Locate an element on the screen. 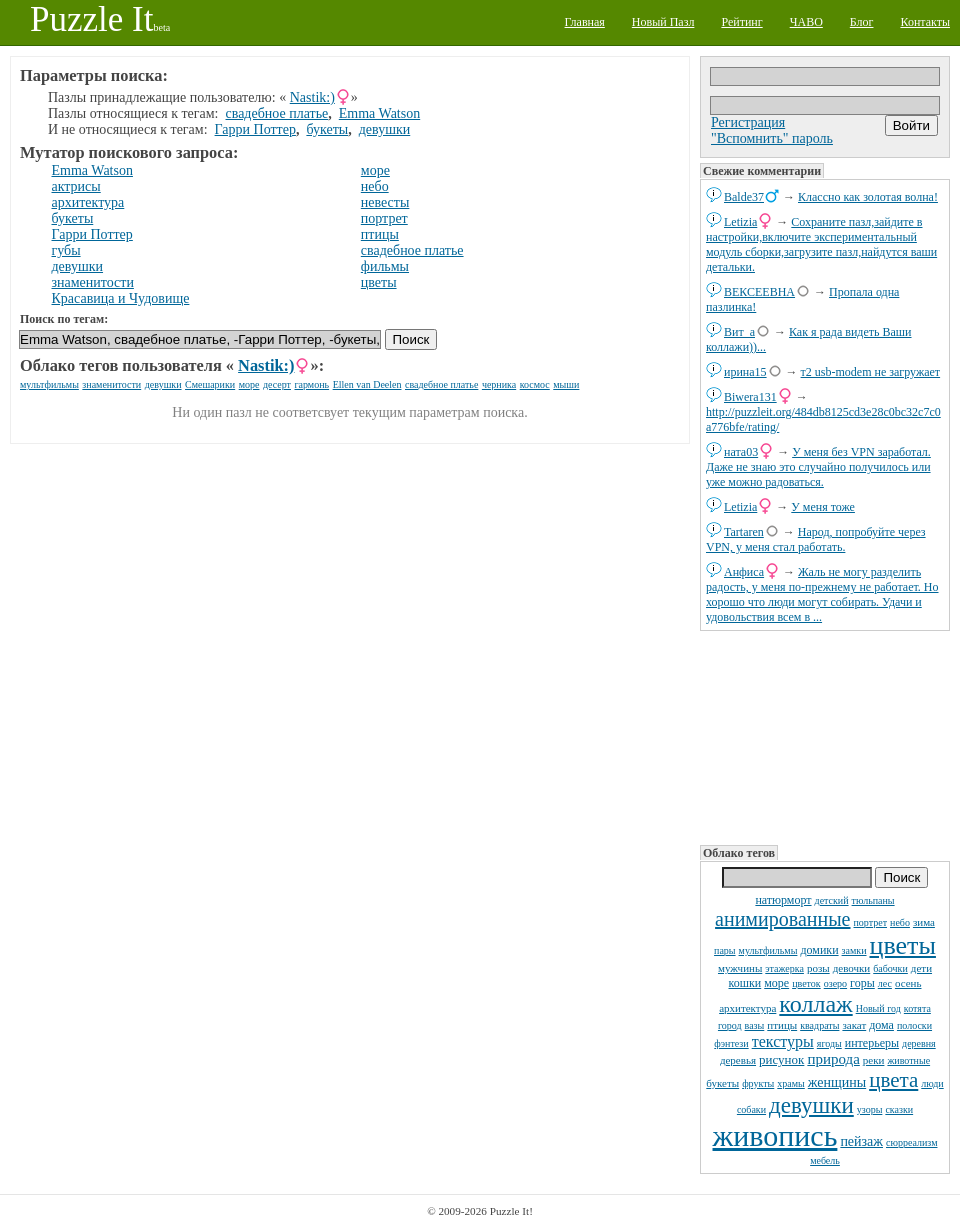 The image size is (960, 1228). черника is located at coordinates (499, 384).